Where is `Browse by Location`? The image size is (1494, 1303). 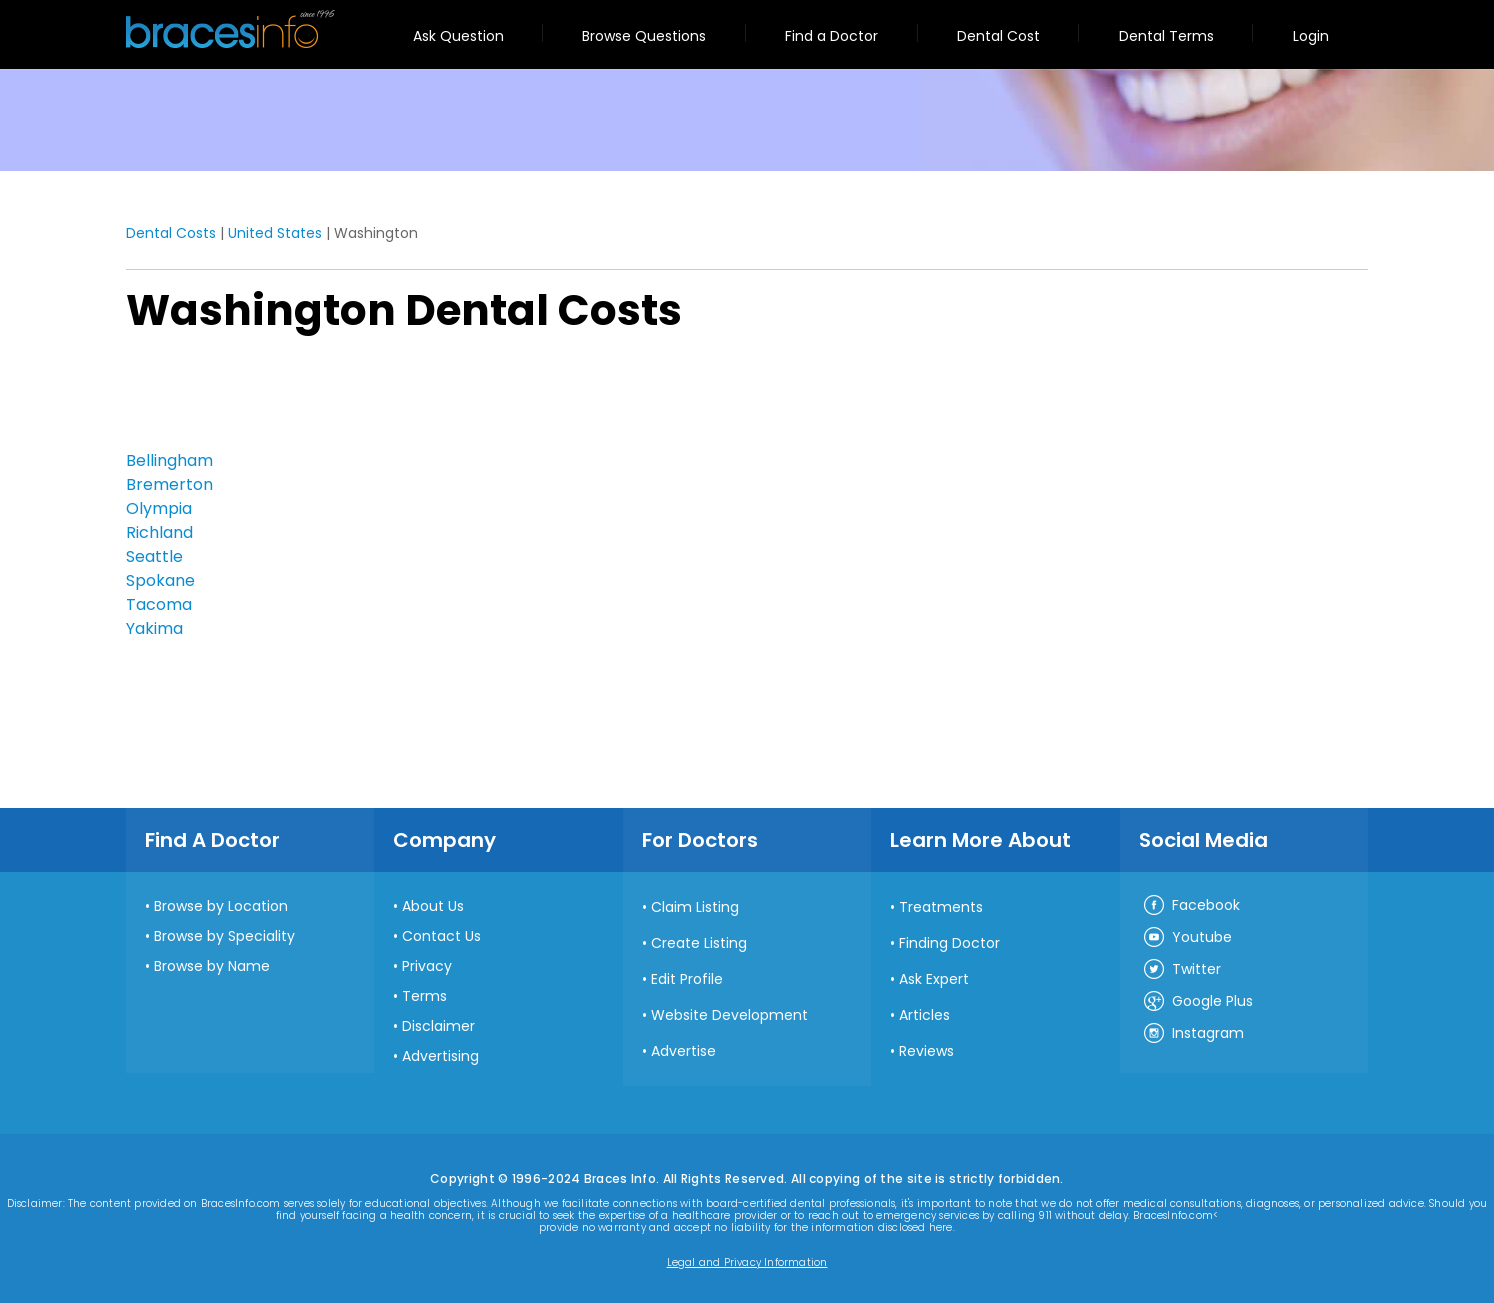 Browse by Location is located at coordinates (221, 906).